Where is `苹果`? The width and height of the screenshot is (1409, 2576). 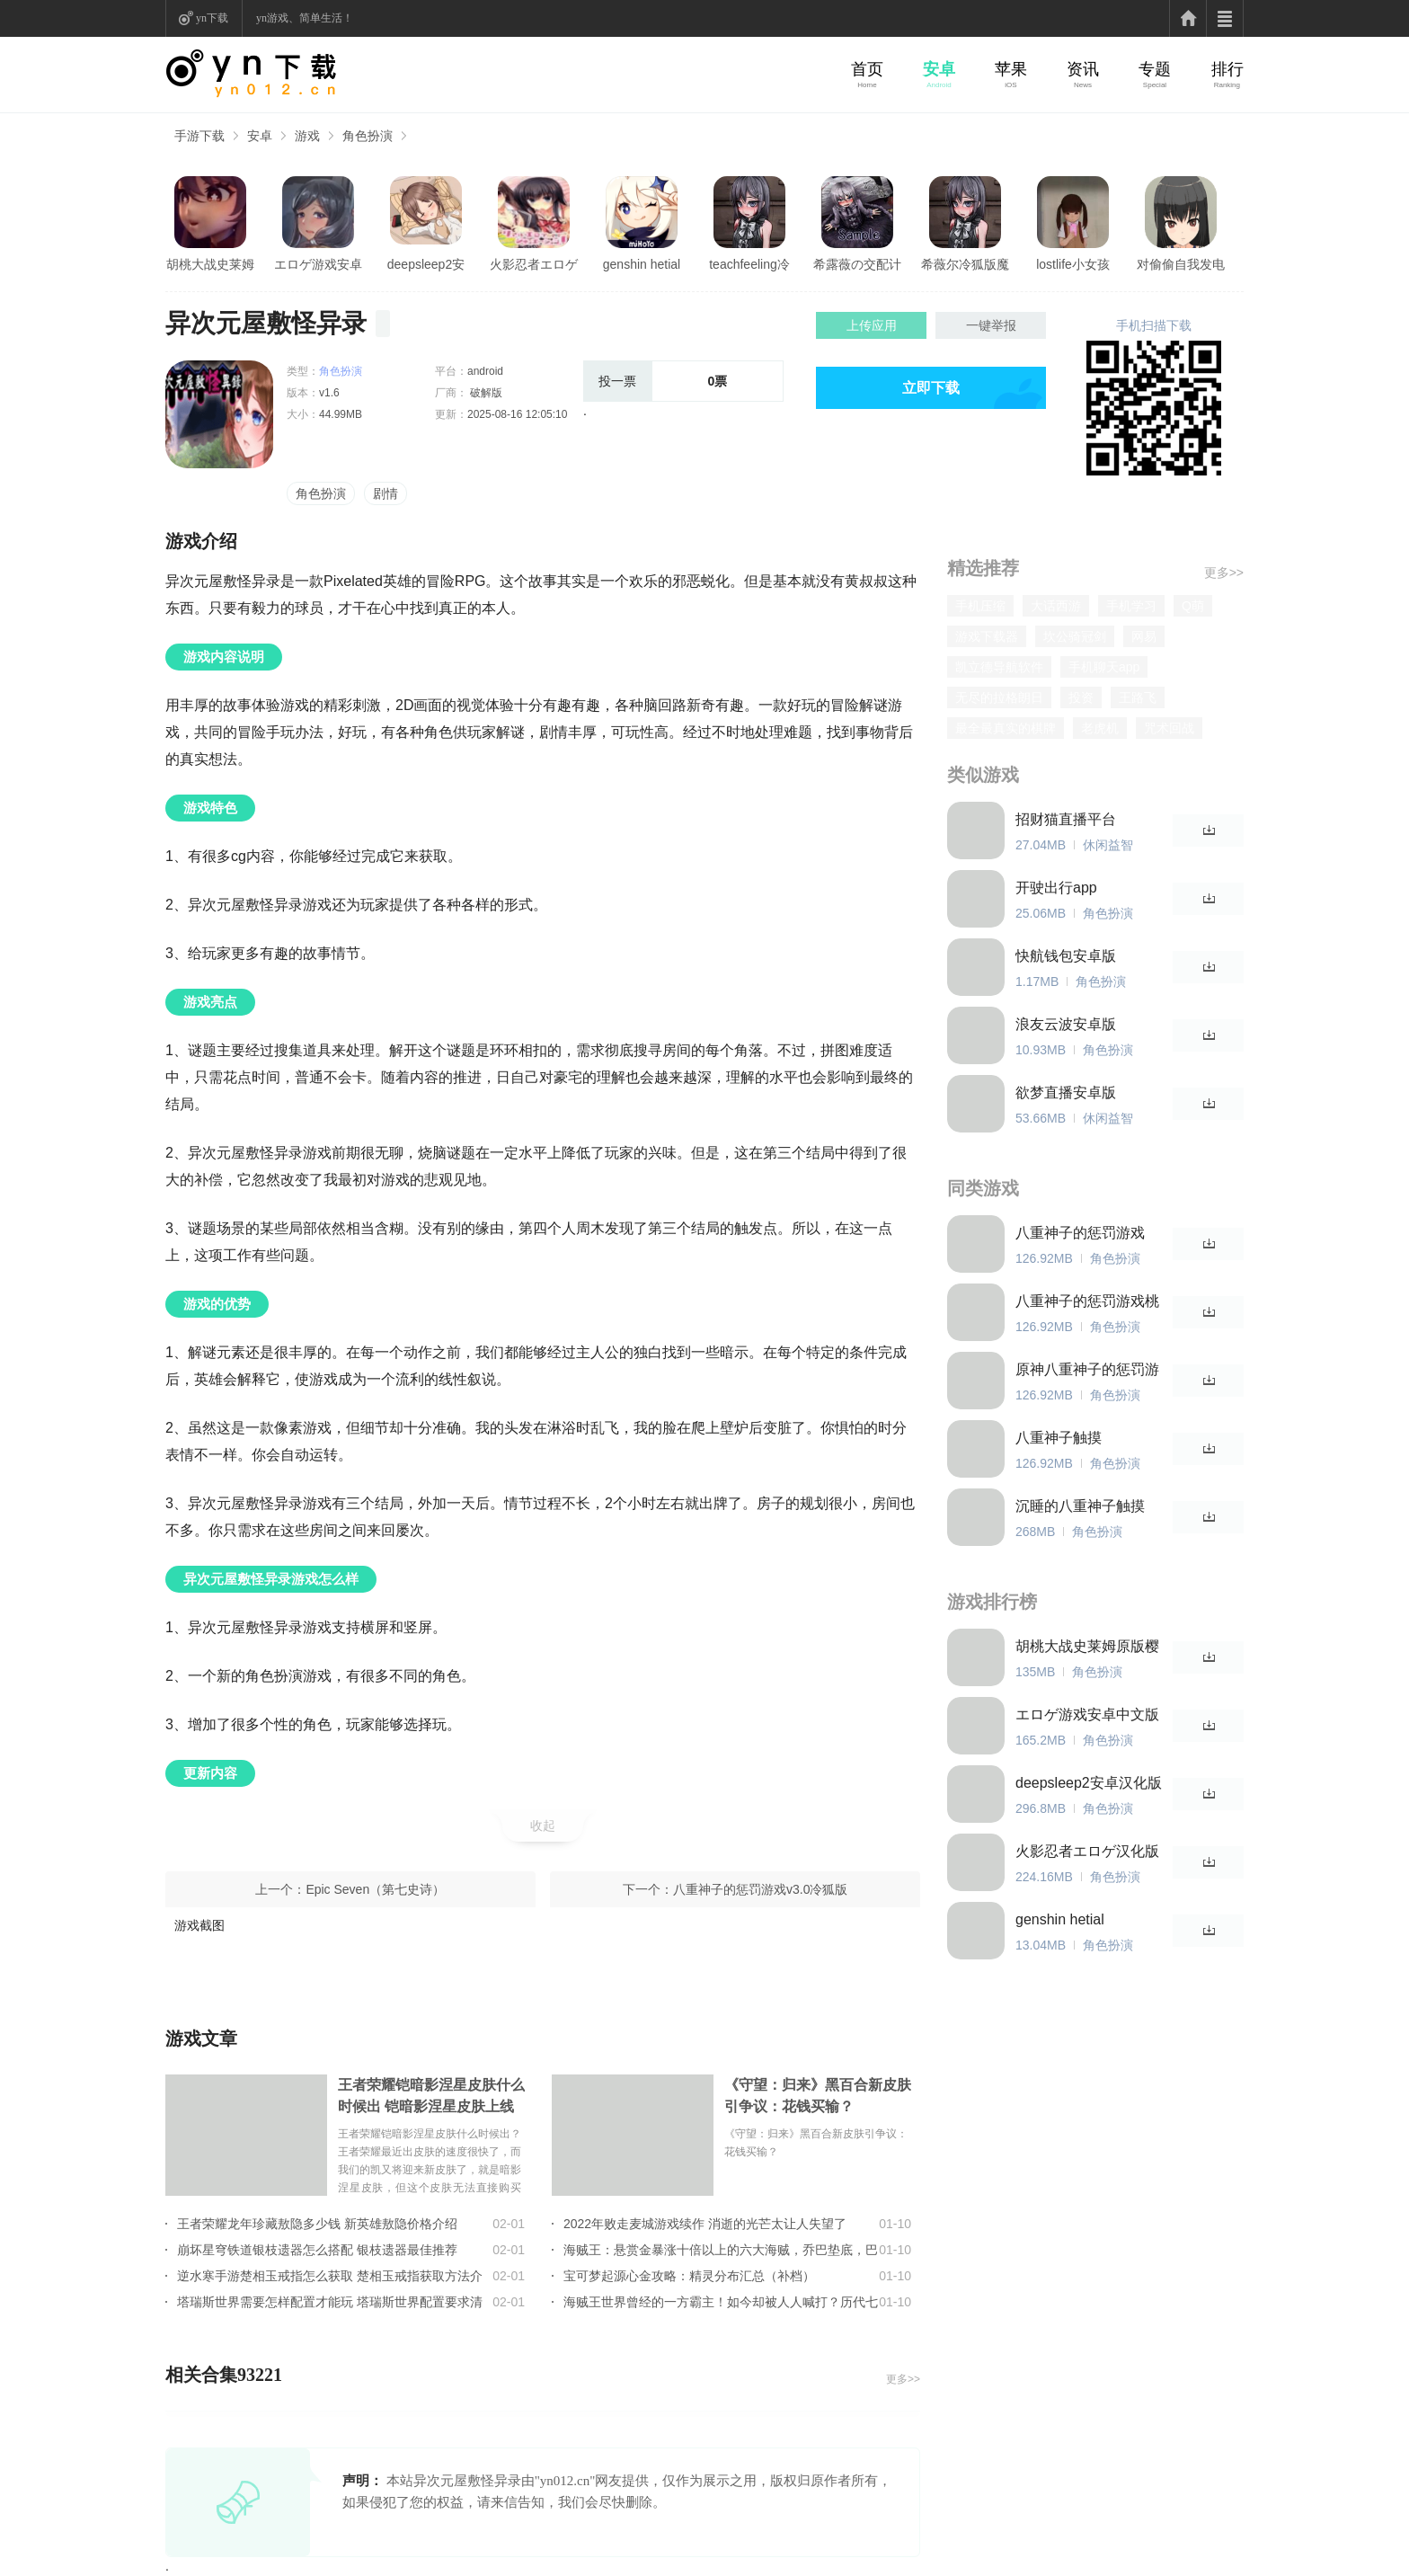 苹果 is located at coordinates (1011, 69).